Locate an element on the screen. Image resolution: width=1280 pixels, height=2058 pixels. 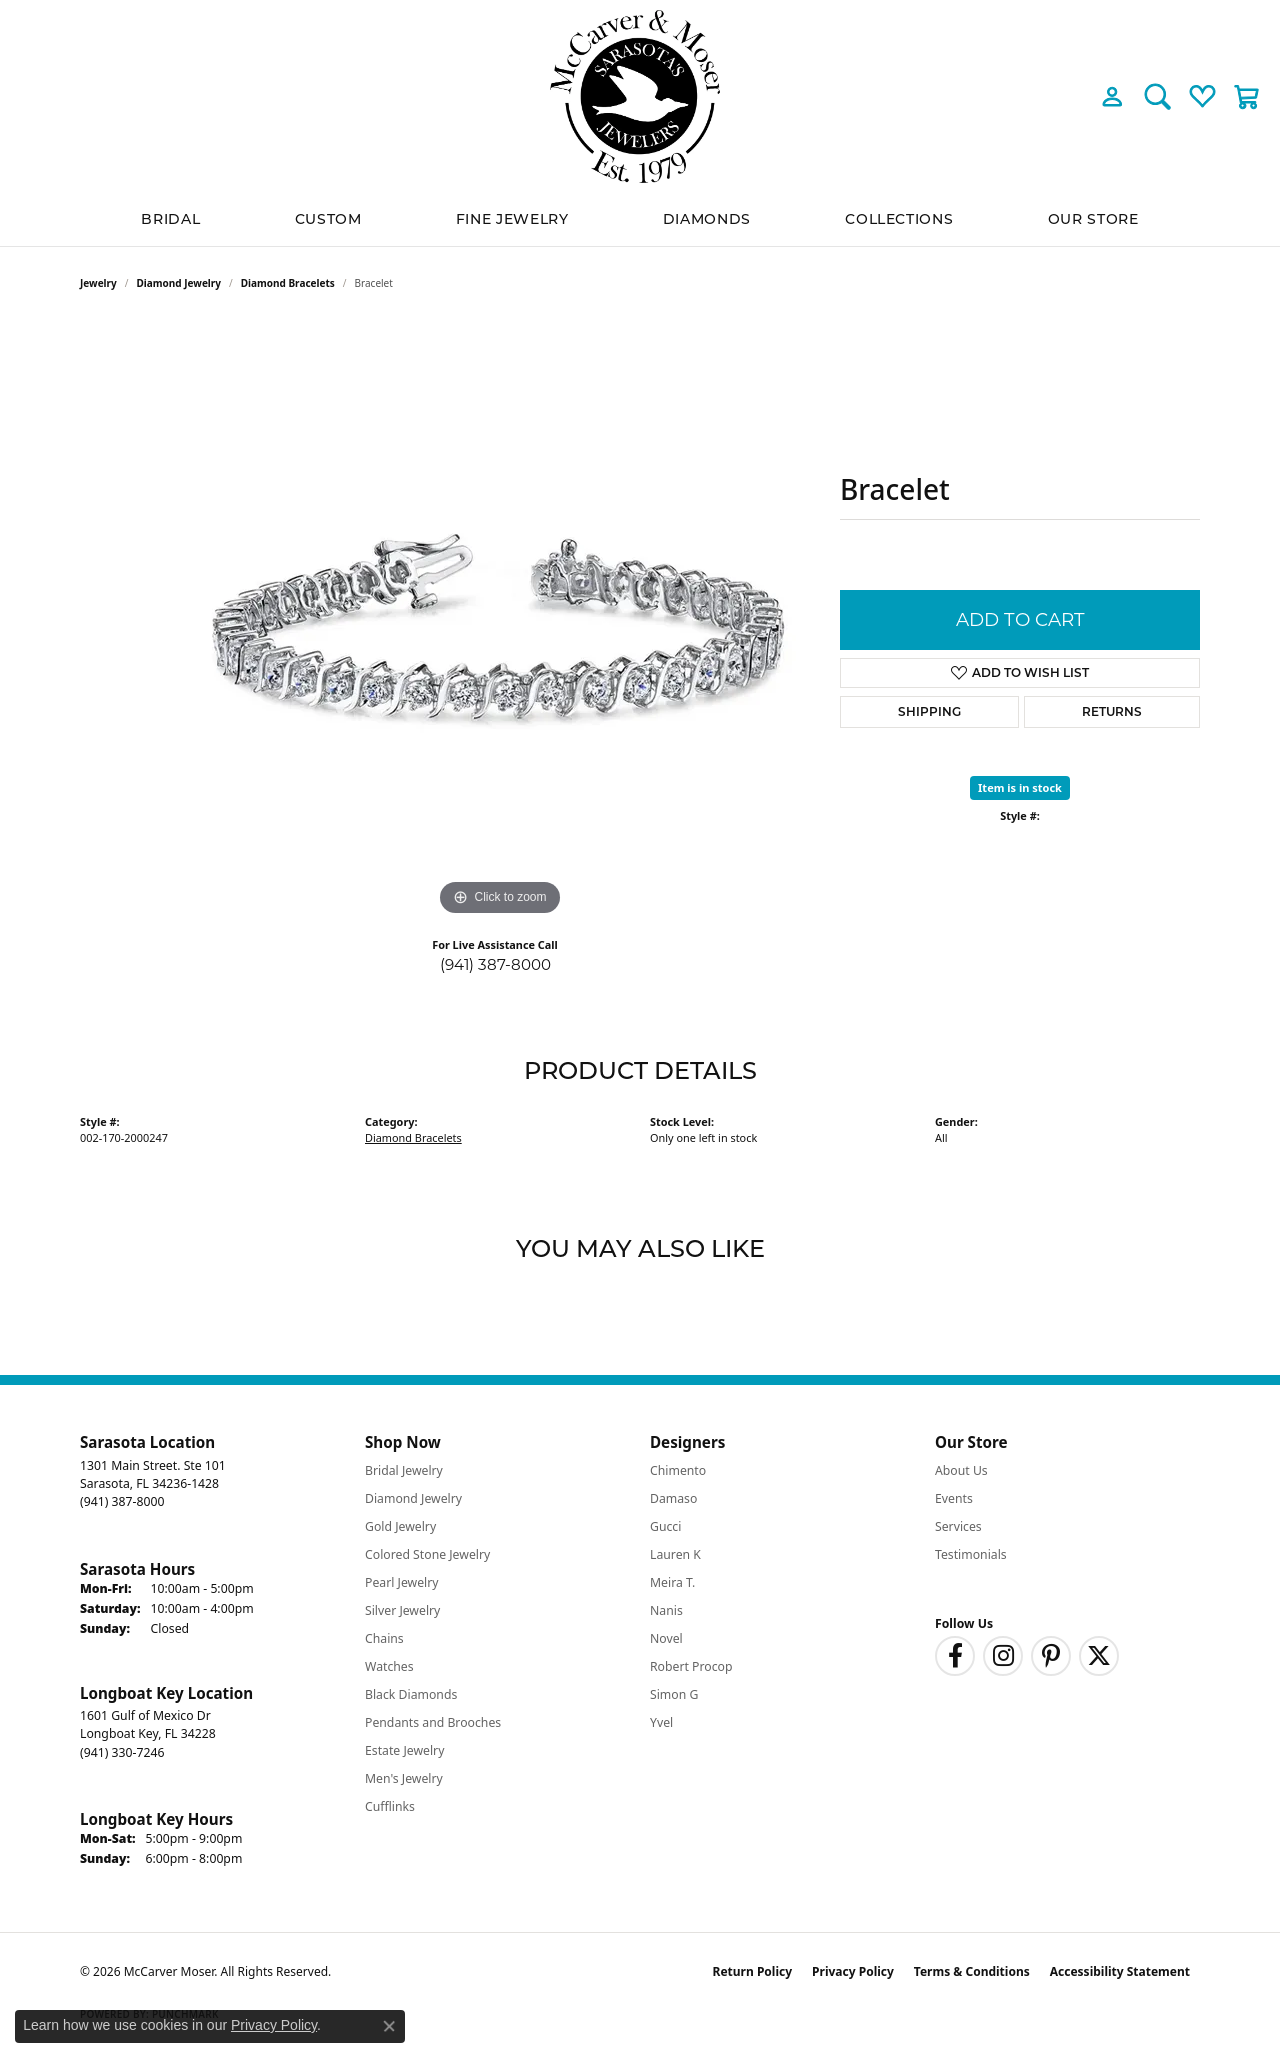
[Follow us on pinterest (opens in new tab)] is located at coordinates (1051, 1656).